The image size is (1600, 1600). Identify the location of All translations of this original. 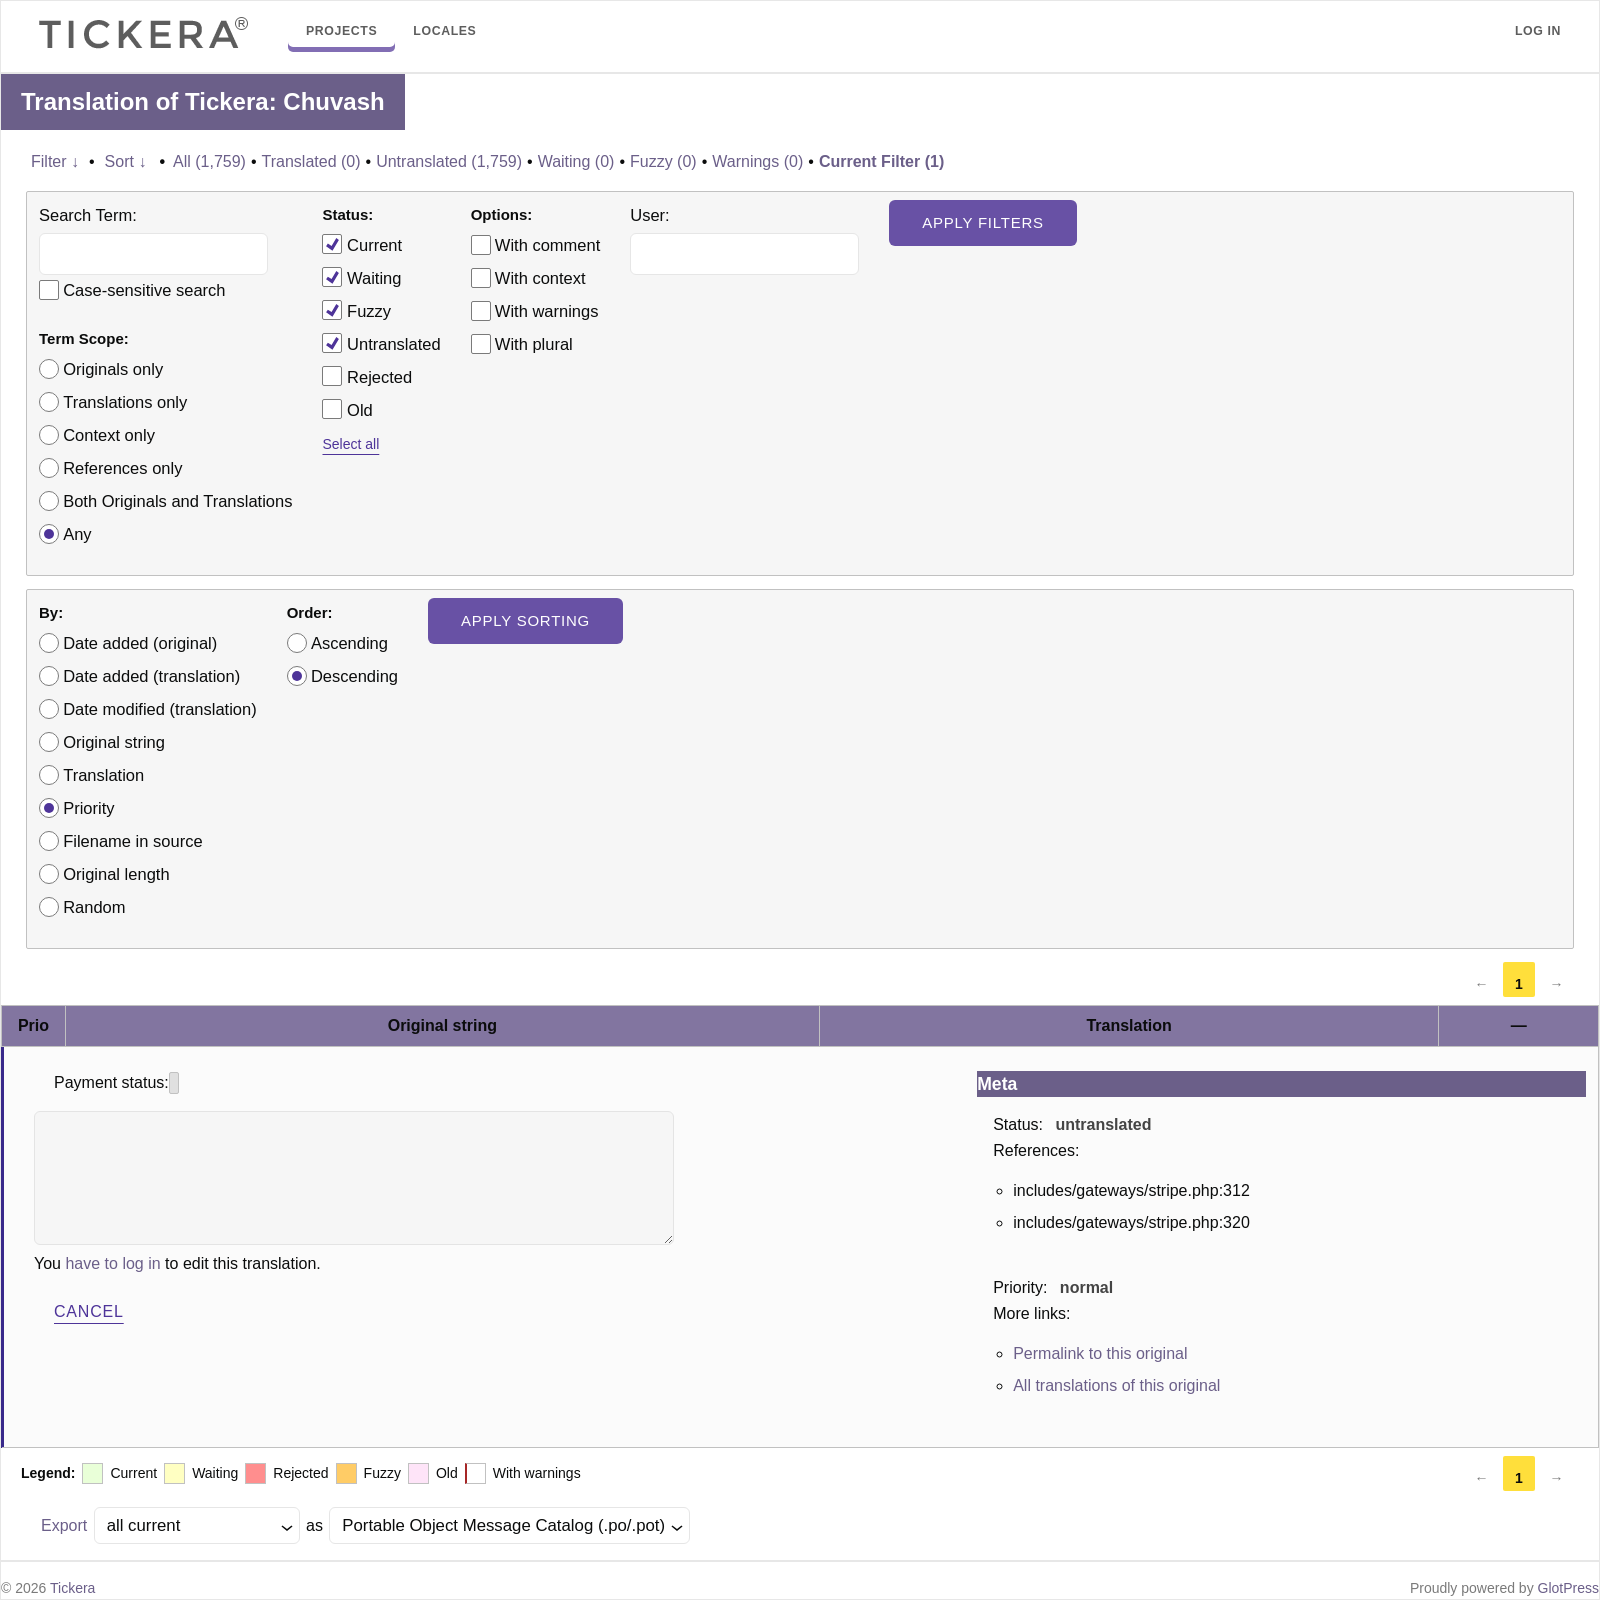
(1116, 1385).